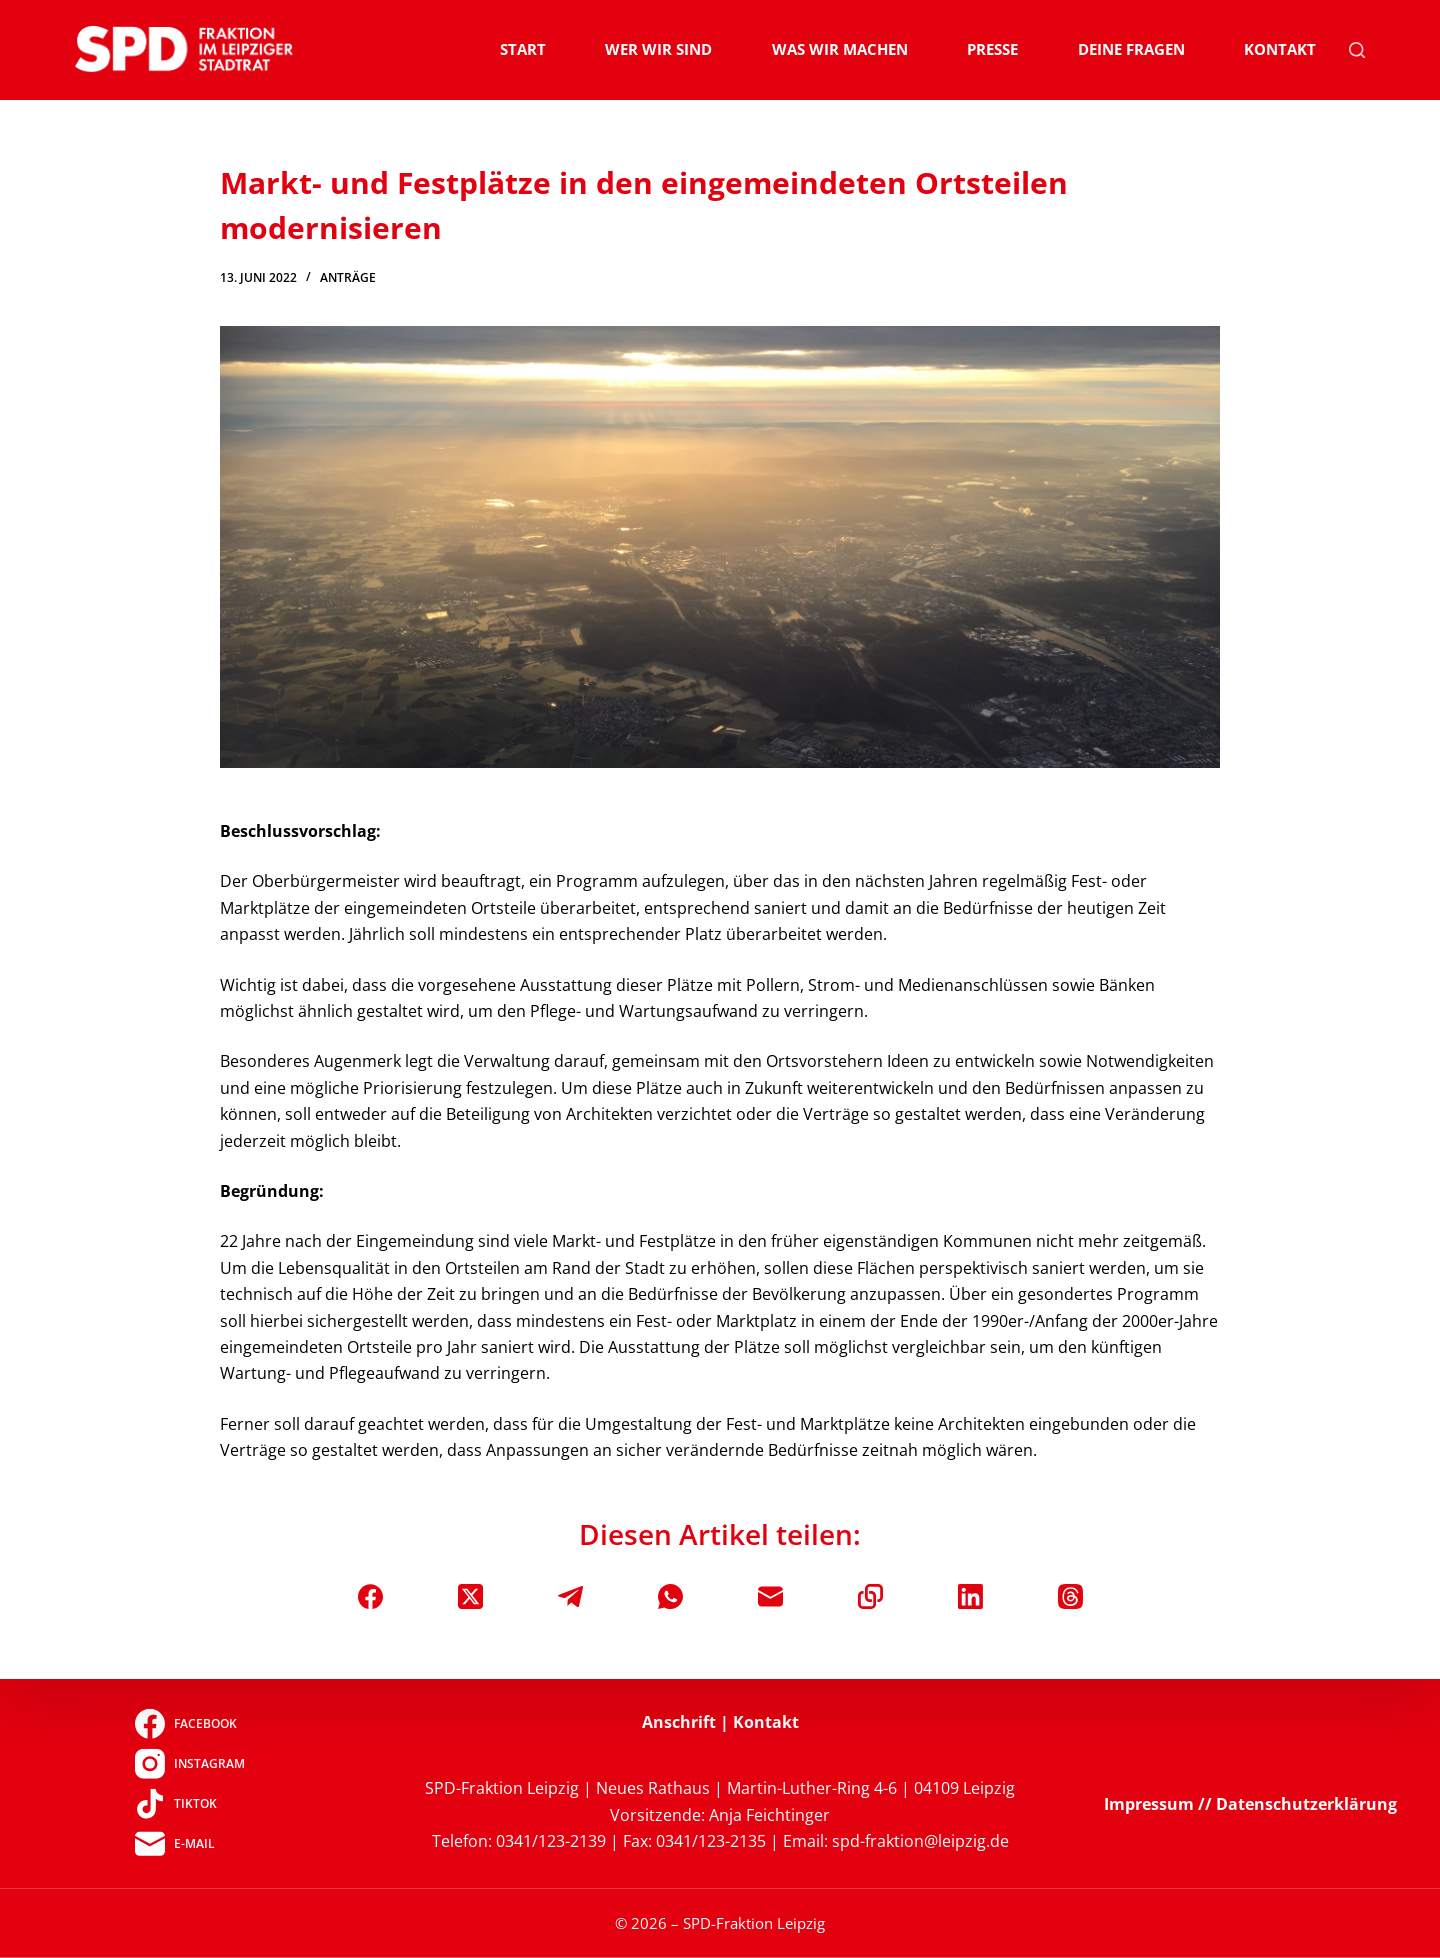  I want to click on [Threads], so click(1070, 1596).